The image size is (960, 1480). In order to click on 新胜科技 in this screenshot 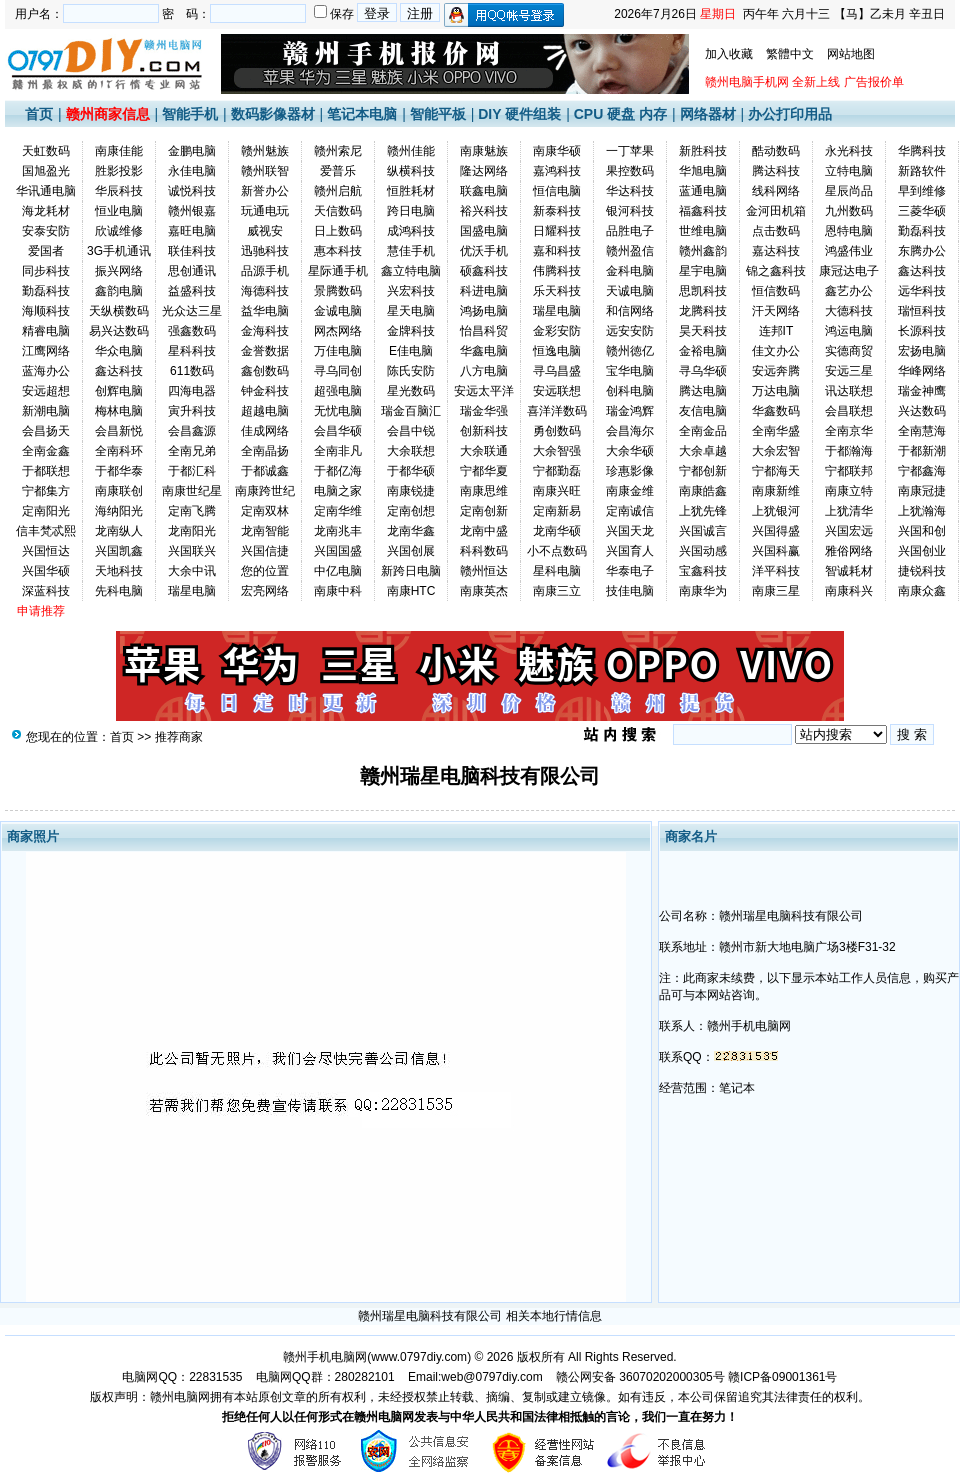, I will do `click(703, 151)`.